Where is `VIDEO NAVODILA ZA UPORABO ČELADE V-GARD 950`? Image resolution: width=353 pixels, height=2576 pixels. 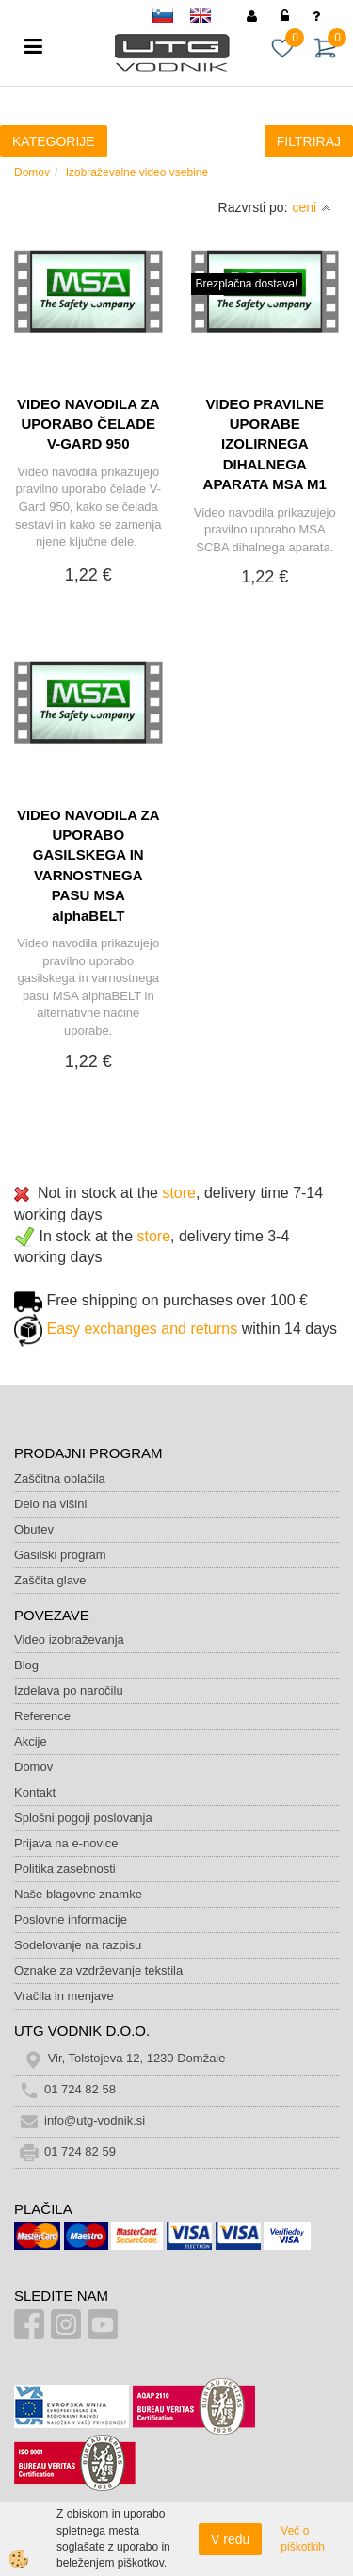
VIDEO NAVODILA ZA UPORABO ČELADE V-GARD 950 is located at coordinates (88, 424).